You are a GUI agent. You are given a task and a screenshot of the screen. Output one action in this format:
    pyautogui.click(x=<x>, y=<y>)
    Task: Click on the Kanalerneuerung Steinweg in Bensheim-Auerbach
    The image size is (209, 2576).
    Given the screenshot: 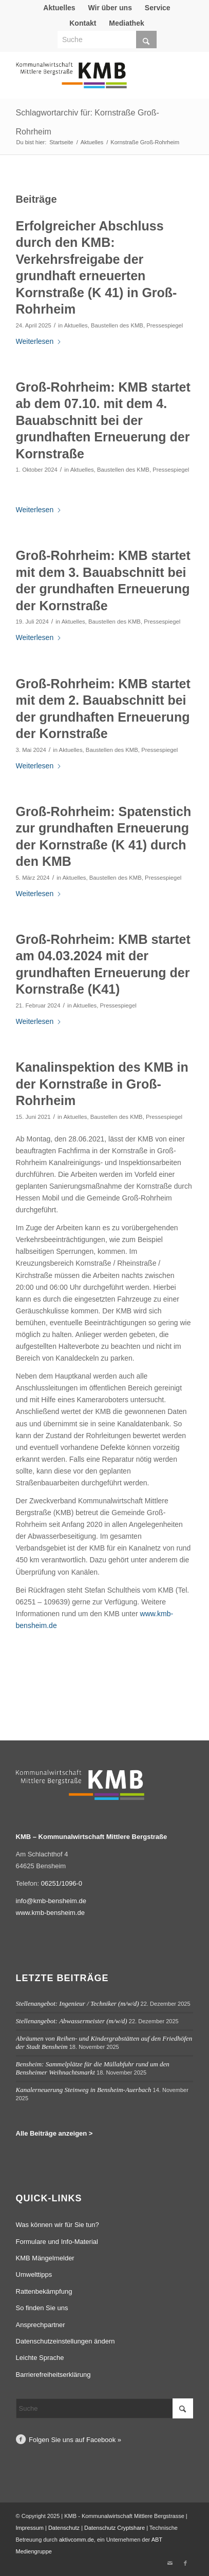 What is the action you would take?
    pyautogui.click(x=83, y=2090)
    